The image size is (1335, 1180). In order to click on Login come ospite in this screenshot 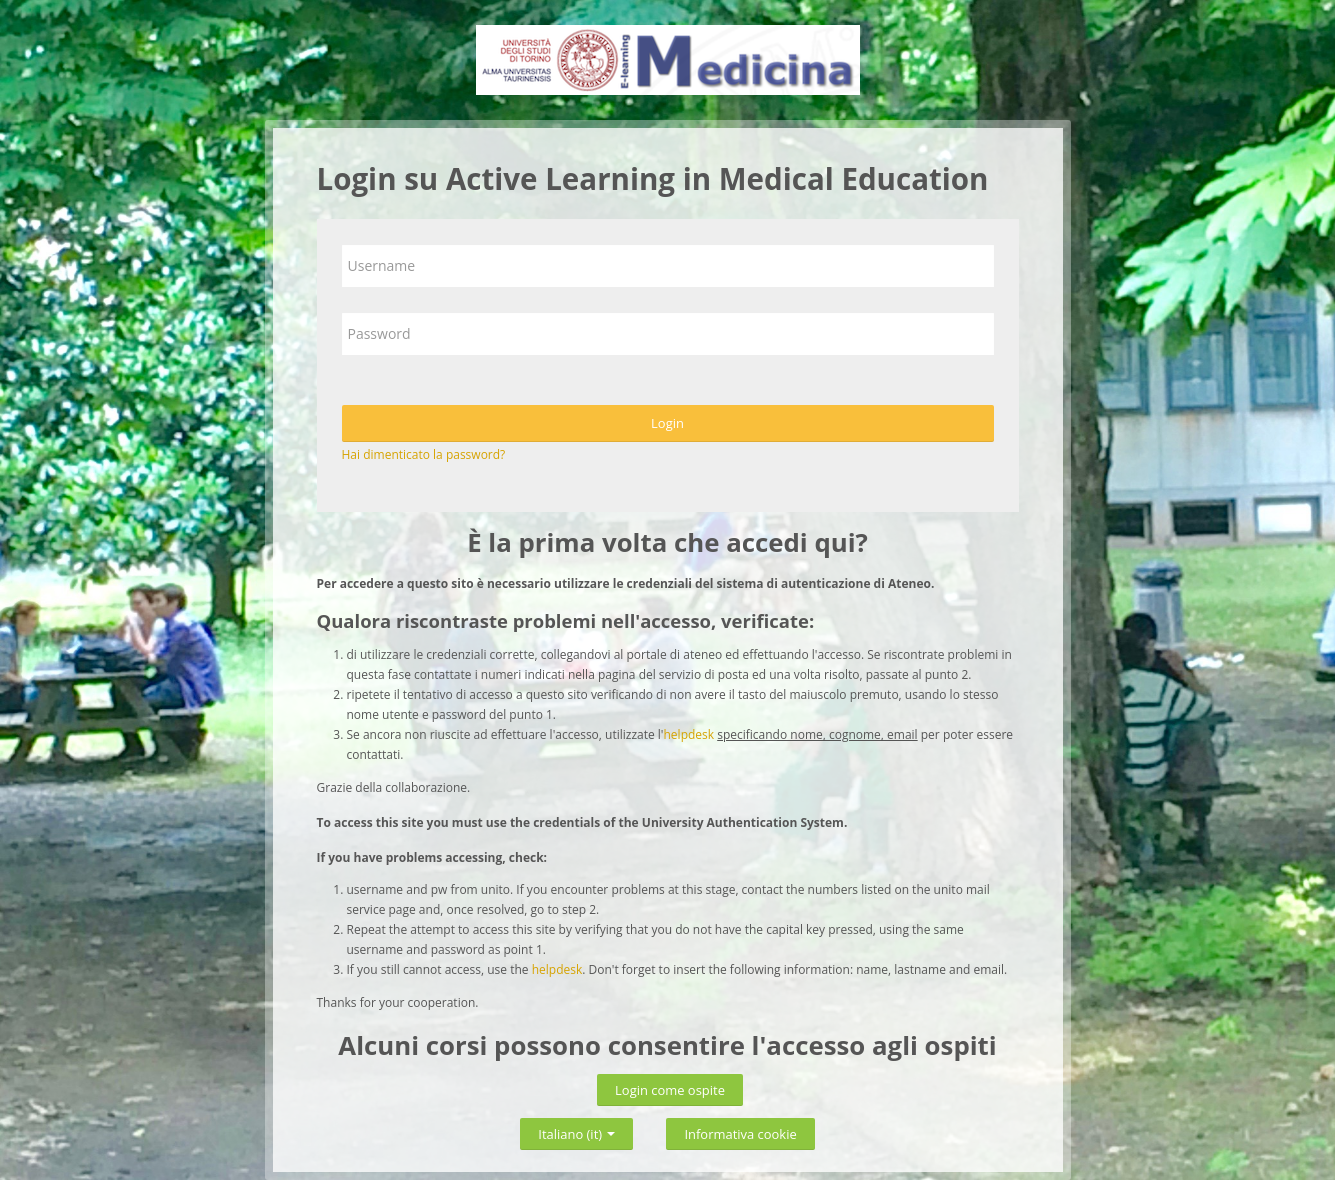, I will do `click(670, 1090)`.